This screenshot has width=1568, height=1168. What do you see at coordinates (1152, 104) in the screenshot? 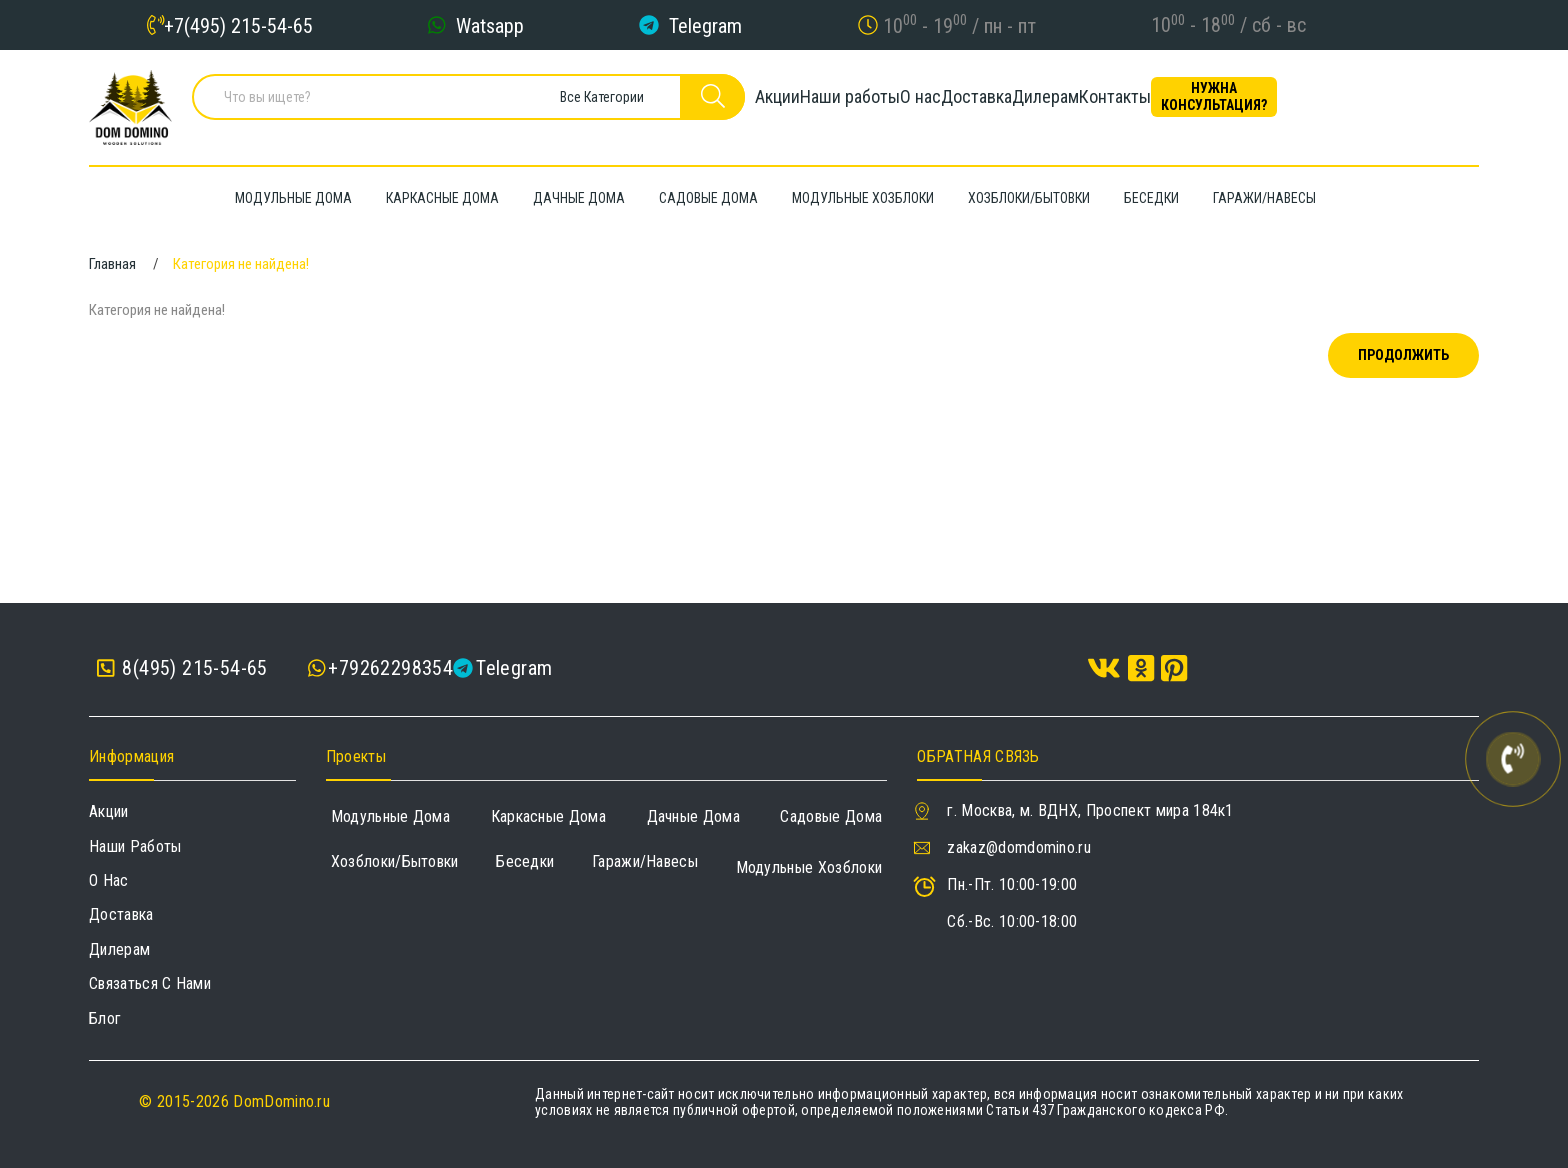
I see `Дилерам` at bounding box center [1152, 104].